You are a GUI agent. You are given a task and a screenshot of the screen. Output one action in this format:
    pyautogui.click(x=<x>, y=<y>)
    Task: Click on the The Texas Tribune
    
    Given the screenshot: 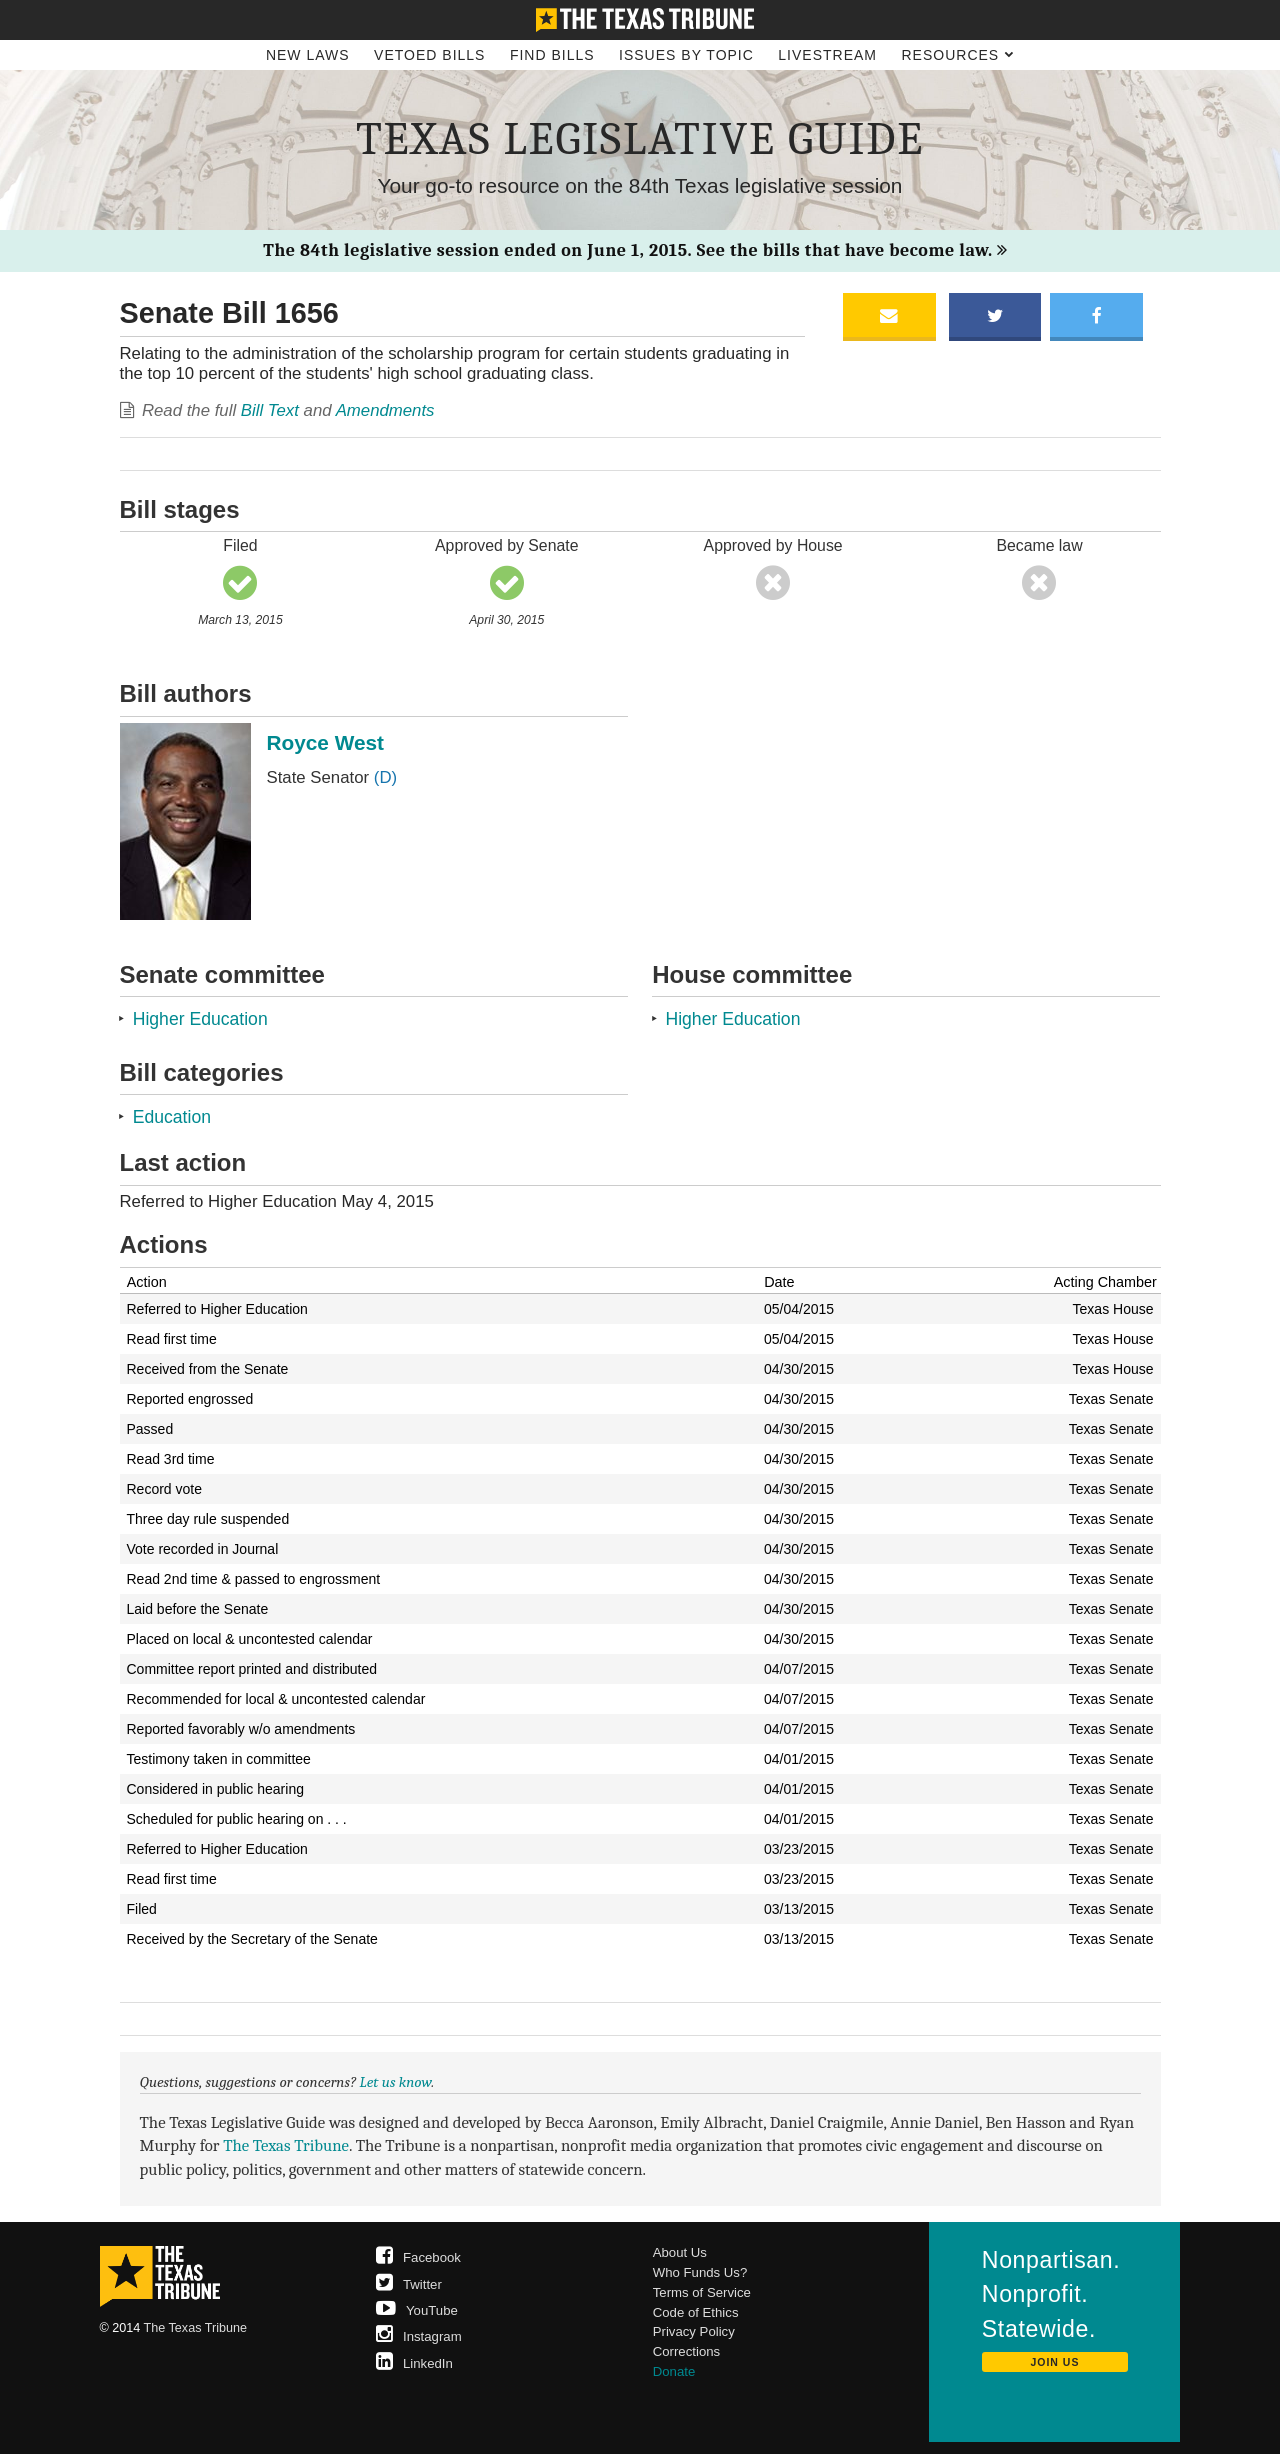 What is the action you would take?
    pyautogui.click(x=286, y=2145)
    